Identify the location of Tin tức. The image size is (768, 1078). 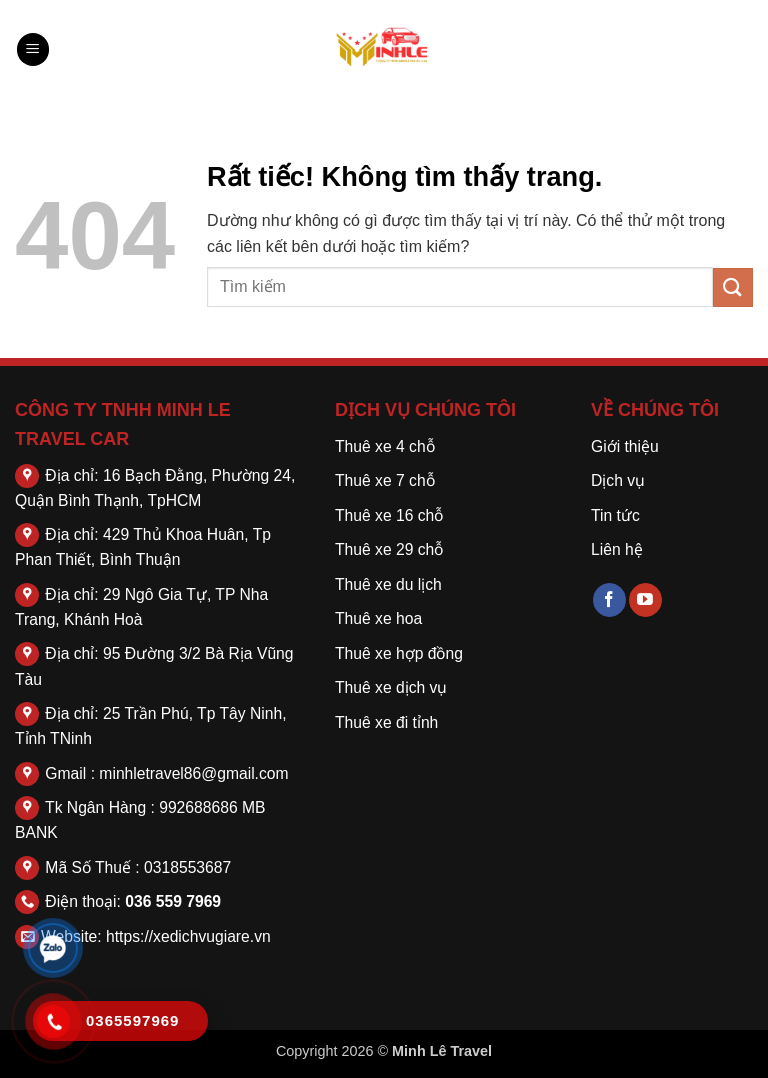
(615, 515).